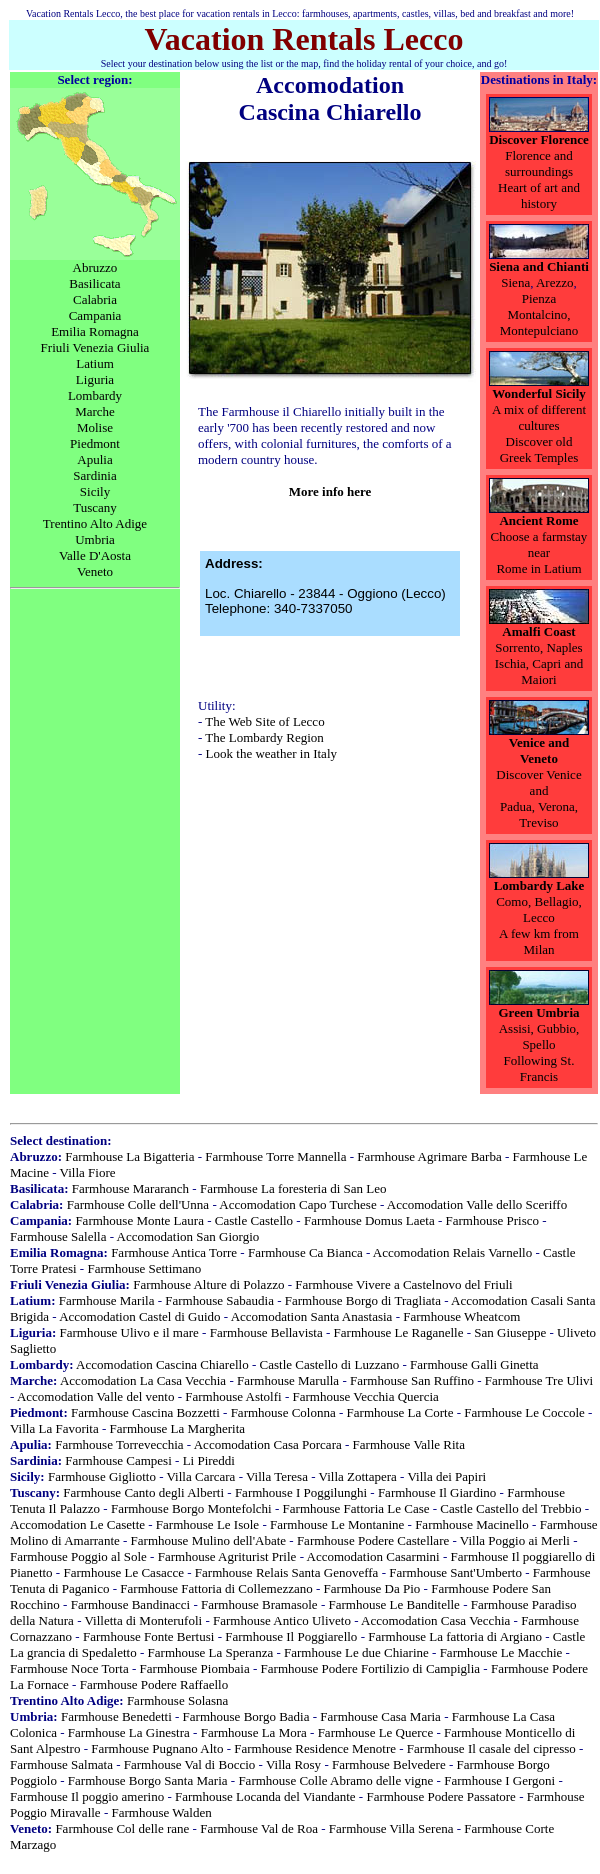 Image resolution: width=600 pixels, height=1874 pixels. What do you see at coordinates (539, 750) in the screenshot?
I see `Venice and Veneto` at bounding box center [539, 750].